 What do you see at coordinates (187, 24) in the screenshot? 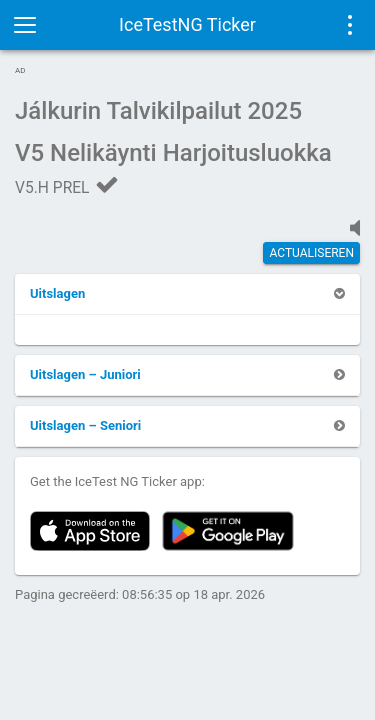
I see `IceTestNG Ticker` at bounding box center [187, 24].